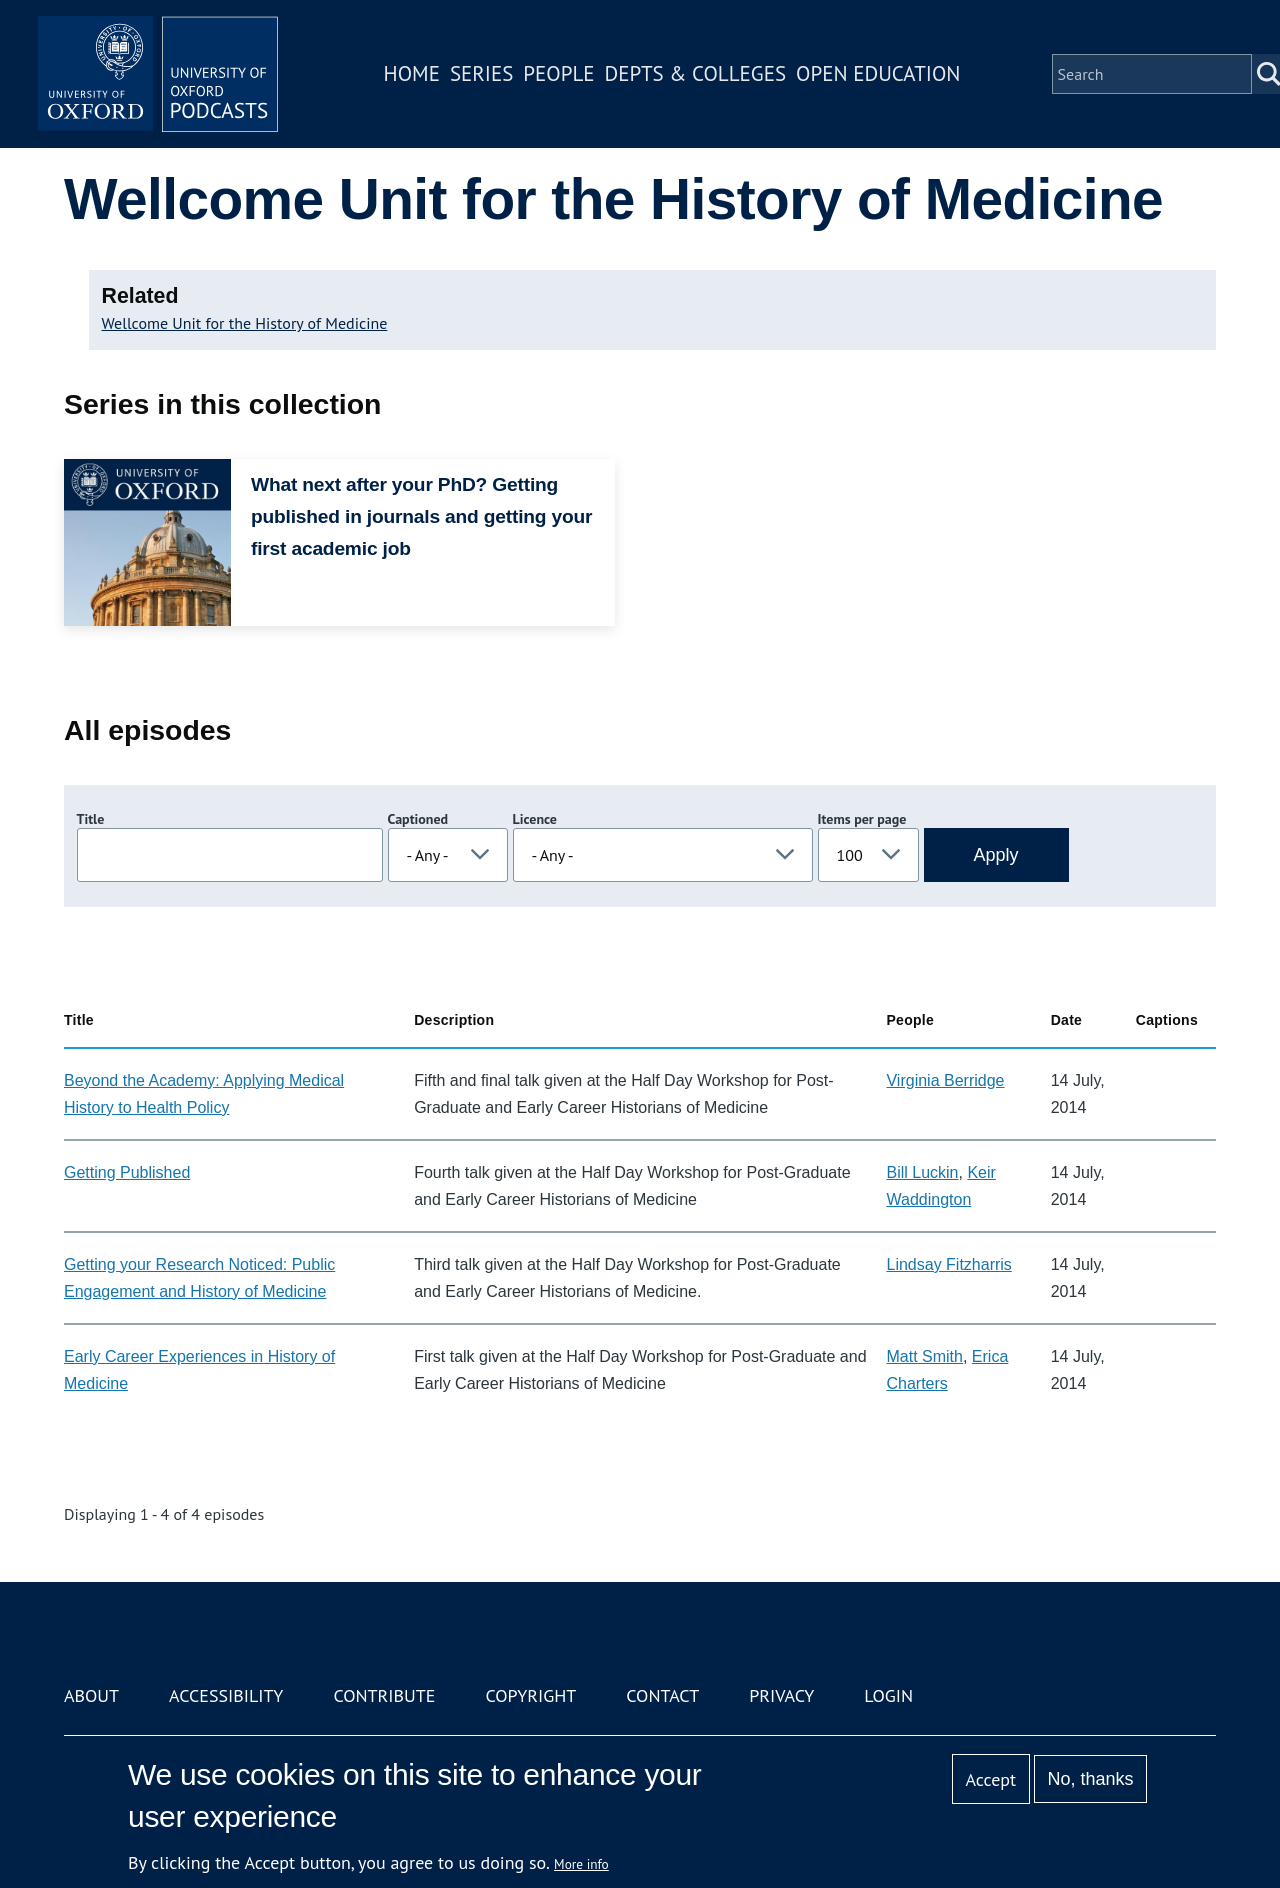 Image resolution: width=1280 pixels, height=1888 pixels. I want to click on Lindsay Fitzharris, so click(948, 1264).